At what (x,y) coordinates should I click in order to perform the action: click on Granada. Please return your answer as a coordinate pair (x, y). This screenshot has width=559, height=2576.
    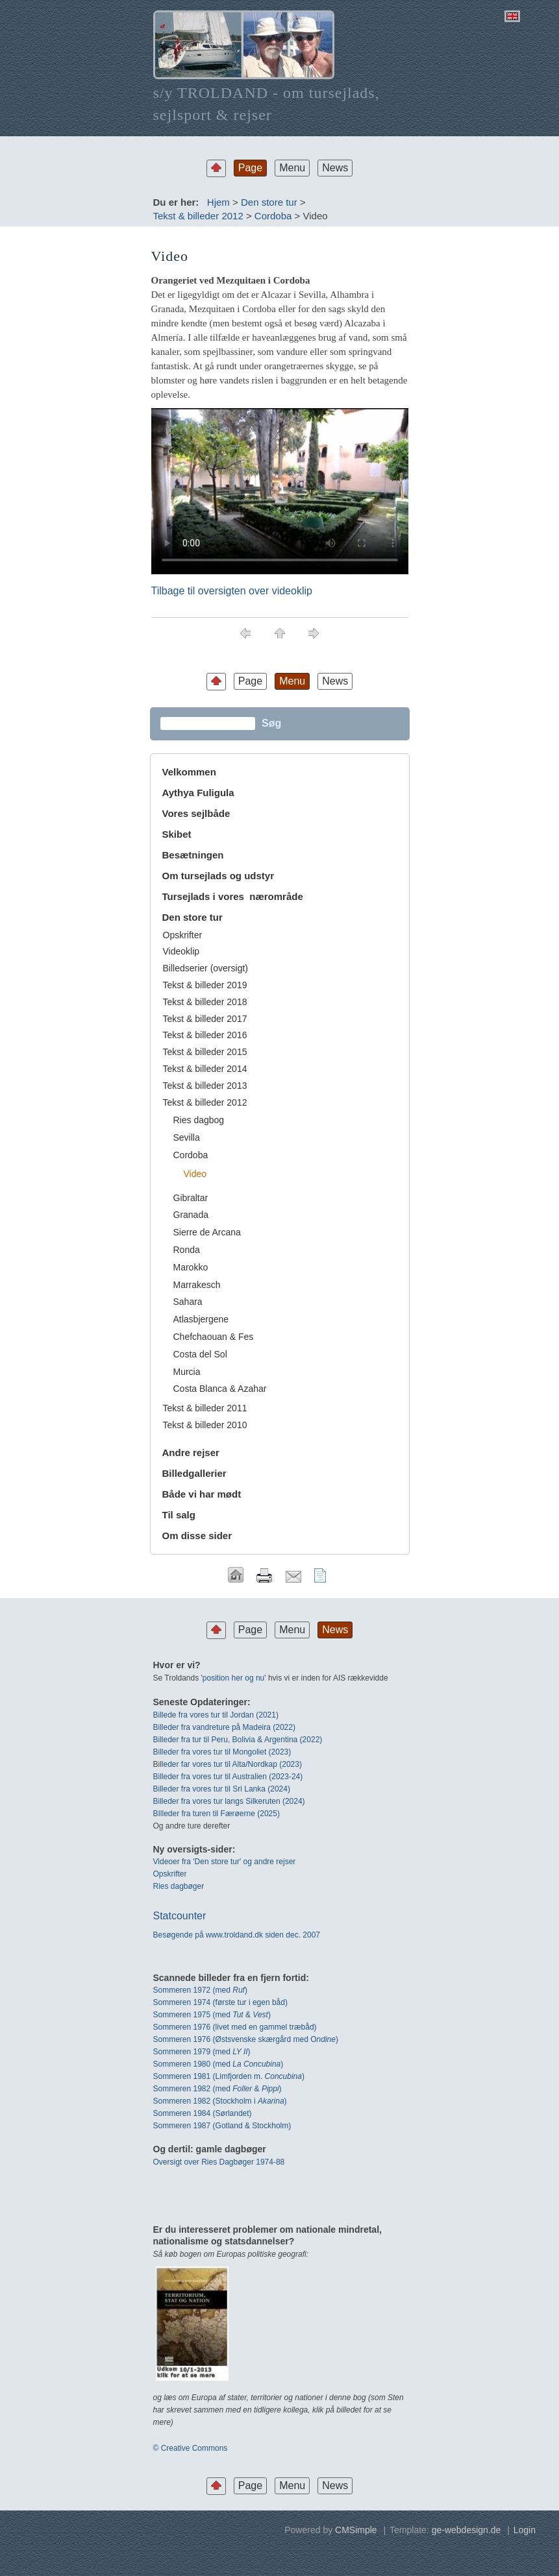
    Looking at the image, I should click on (190, 1214).